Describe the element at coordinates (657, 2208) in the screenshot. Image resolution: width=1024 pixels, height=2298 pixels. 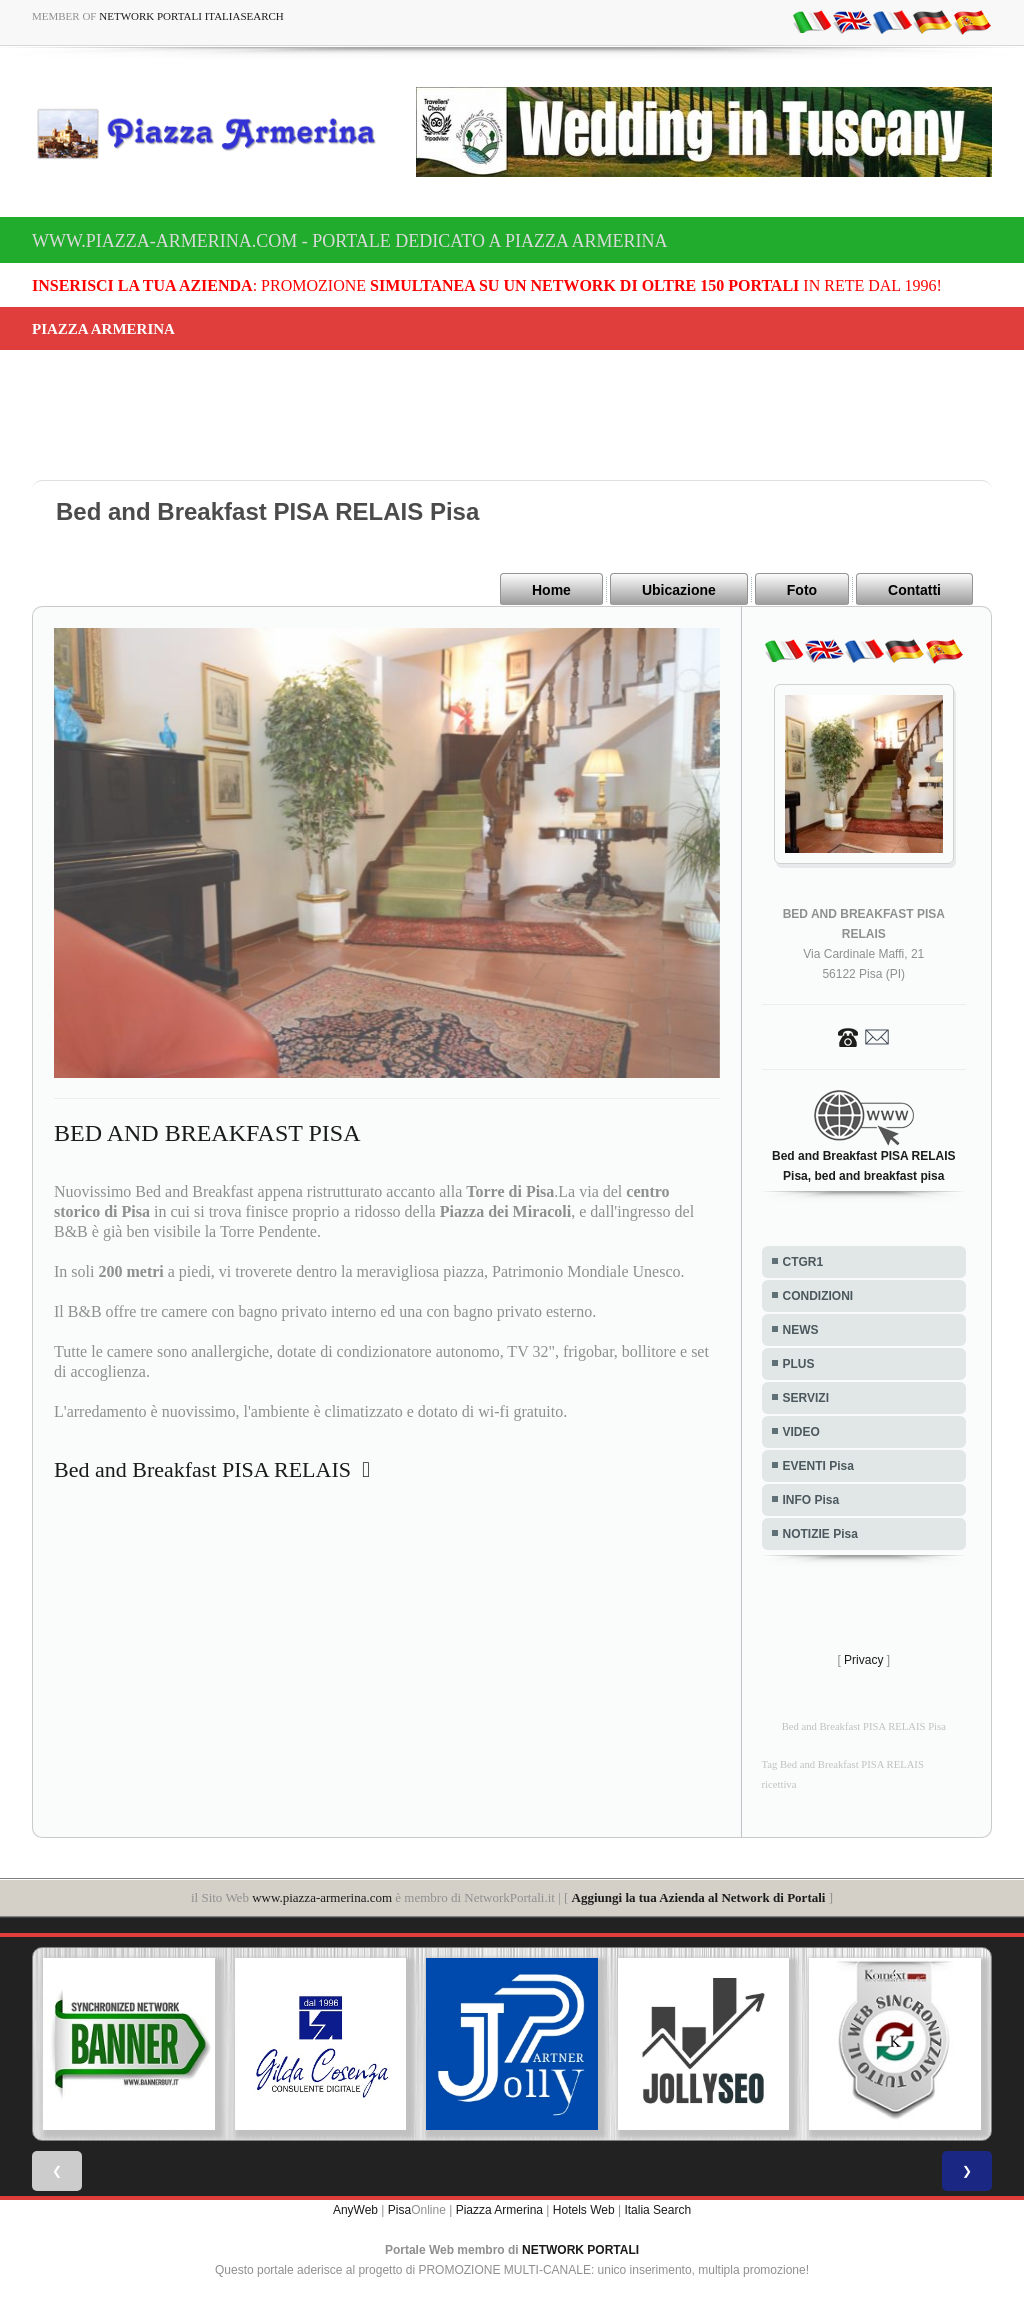
I see `Italia Search` at that location.